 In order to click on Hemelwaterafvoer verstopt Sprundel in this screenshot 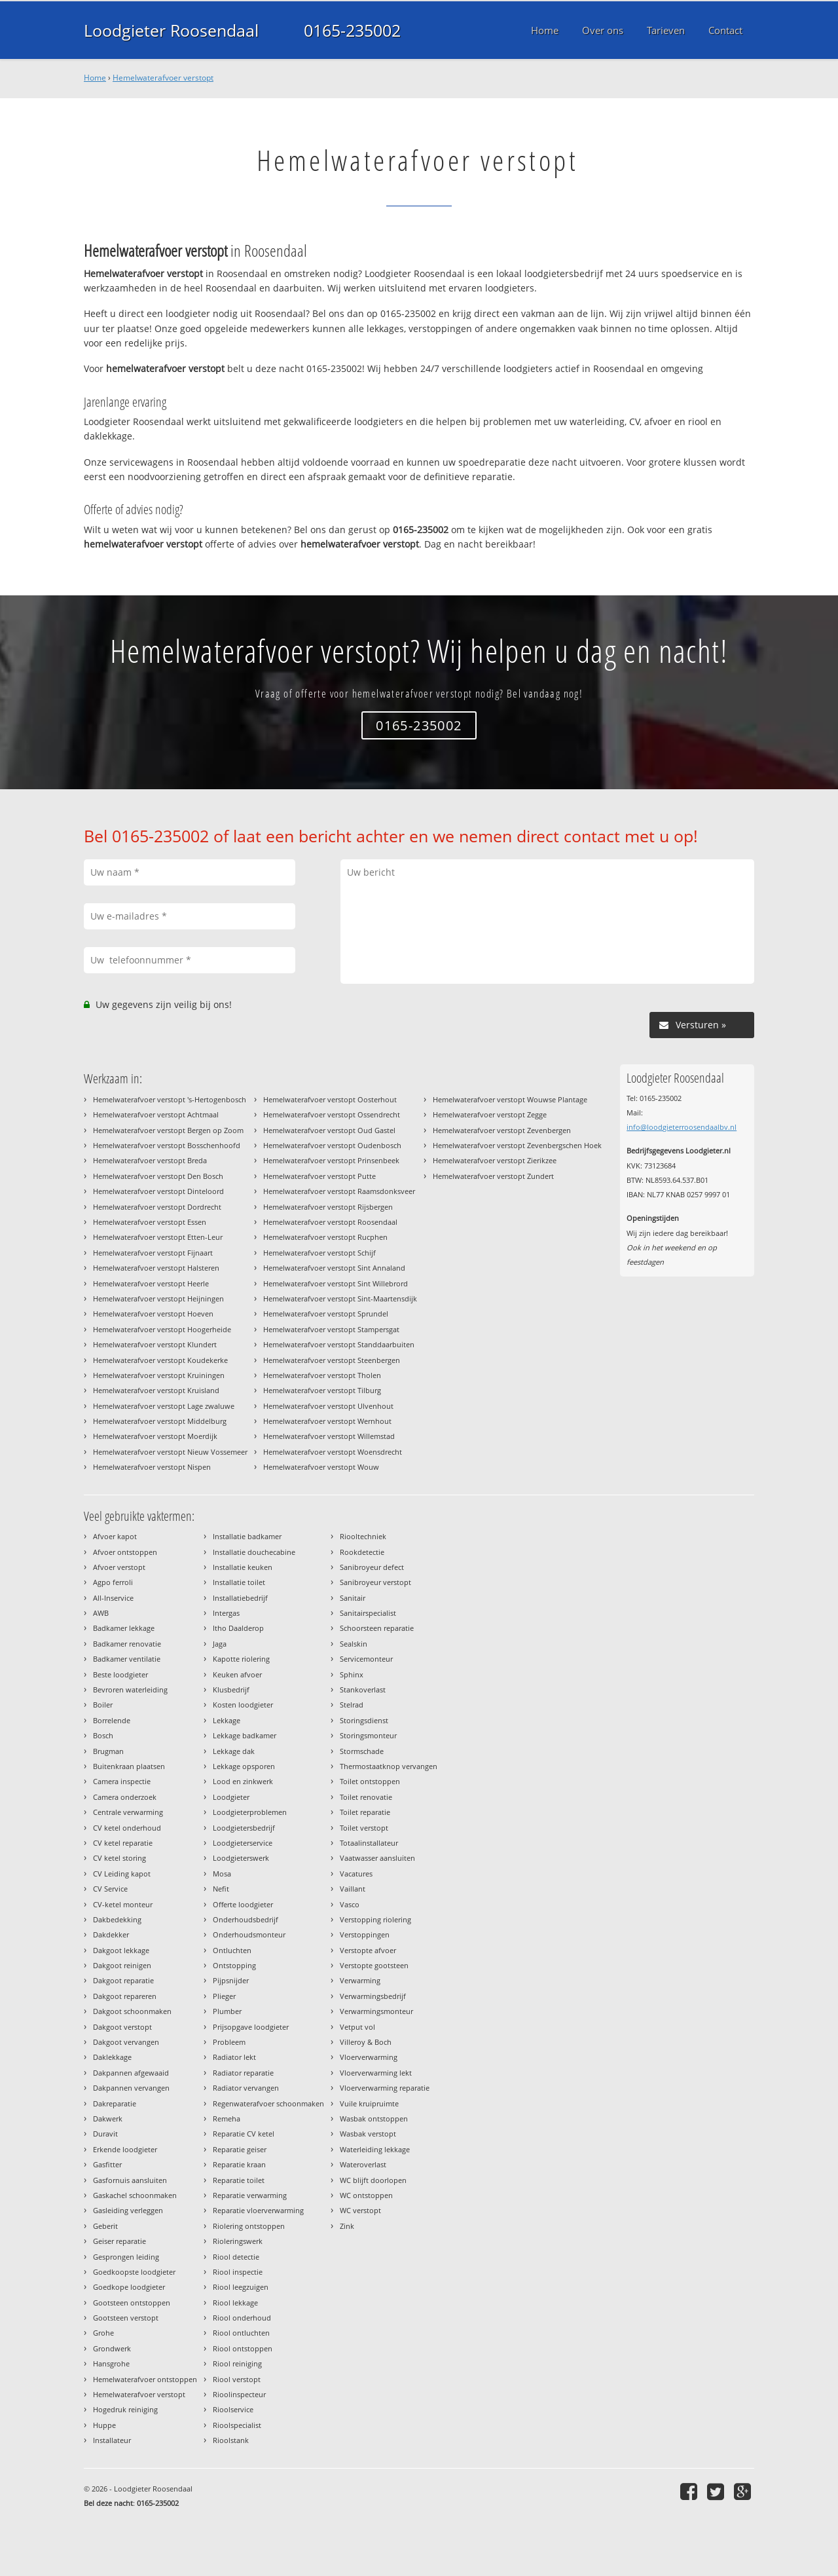, I will do `click(325, 1313)`.